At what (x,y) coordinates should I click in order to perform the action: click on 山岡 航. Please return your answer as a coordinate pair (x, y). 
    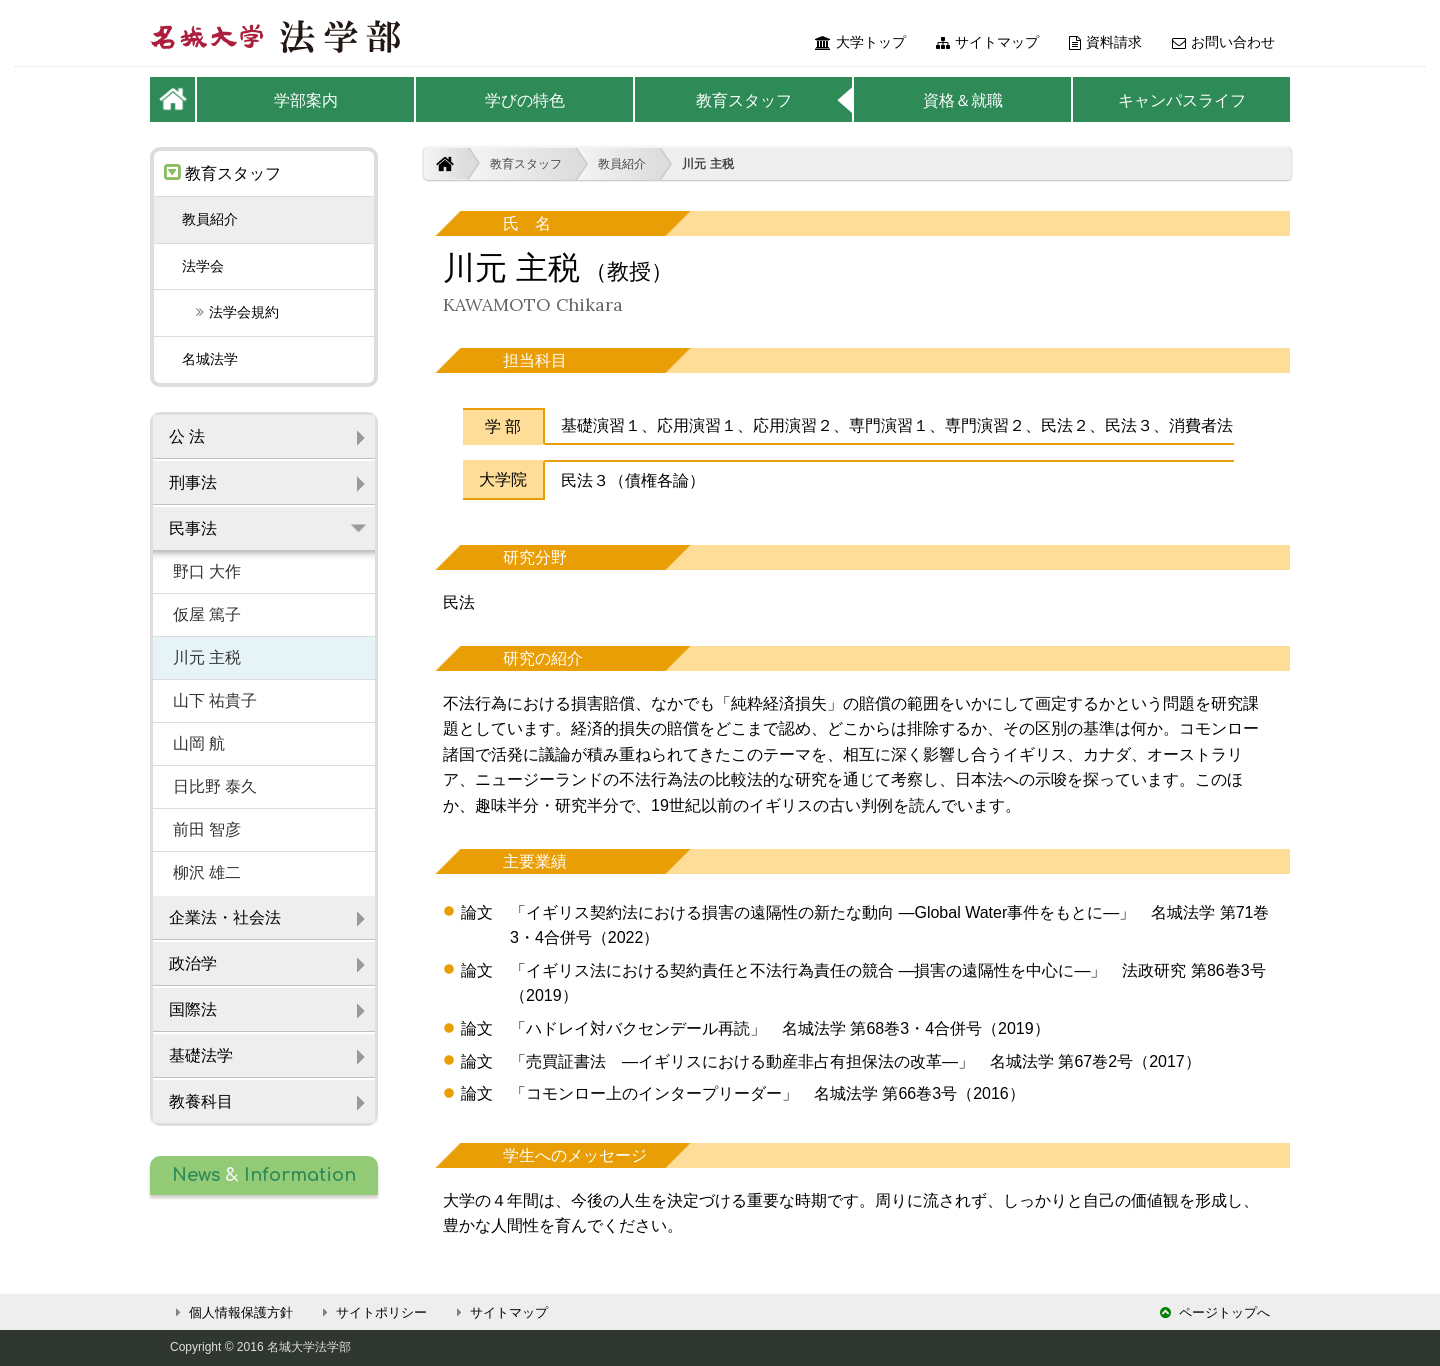
    Looking at the image, I should click on (199, 743).